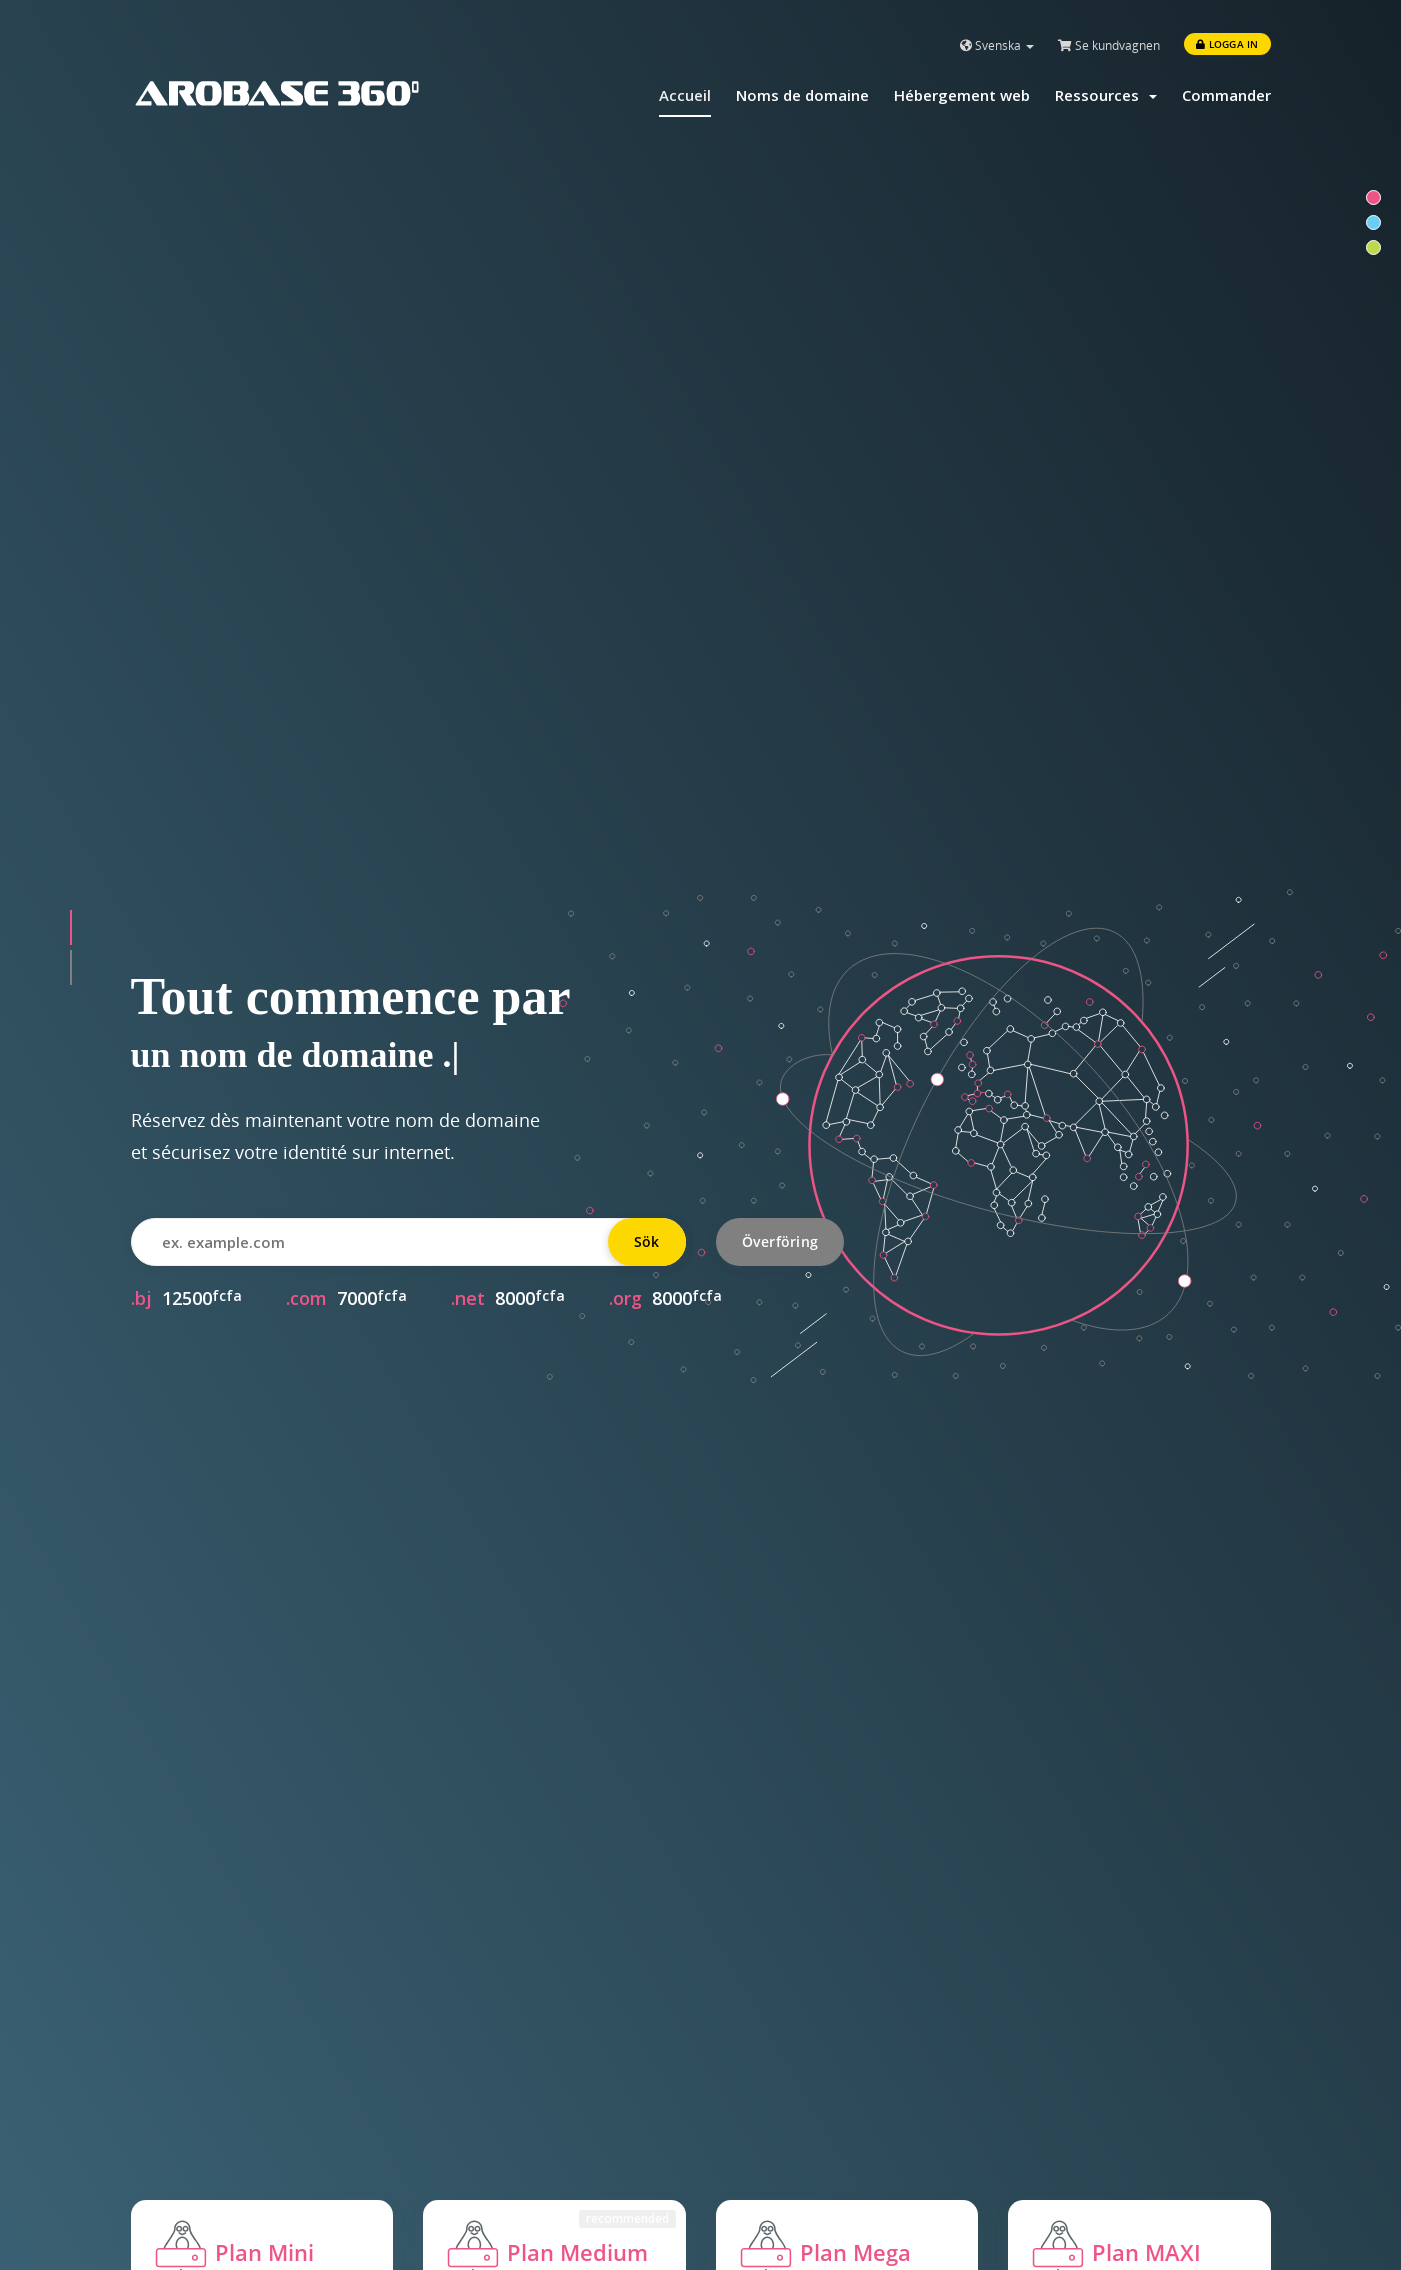  What do you see at coordinates (685, 95) in the screenshot?
I see `Accueil` at bounding box center [685, 95].